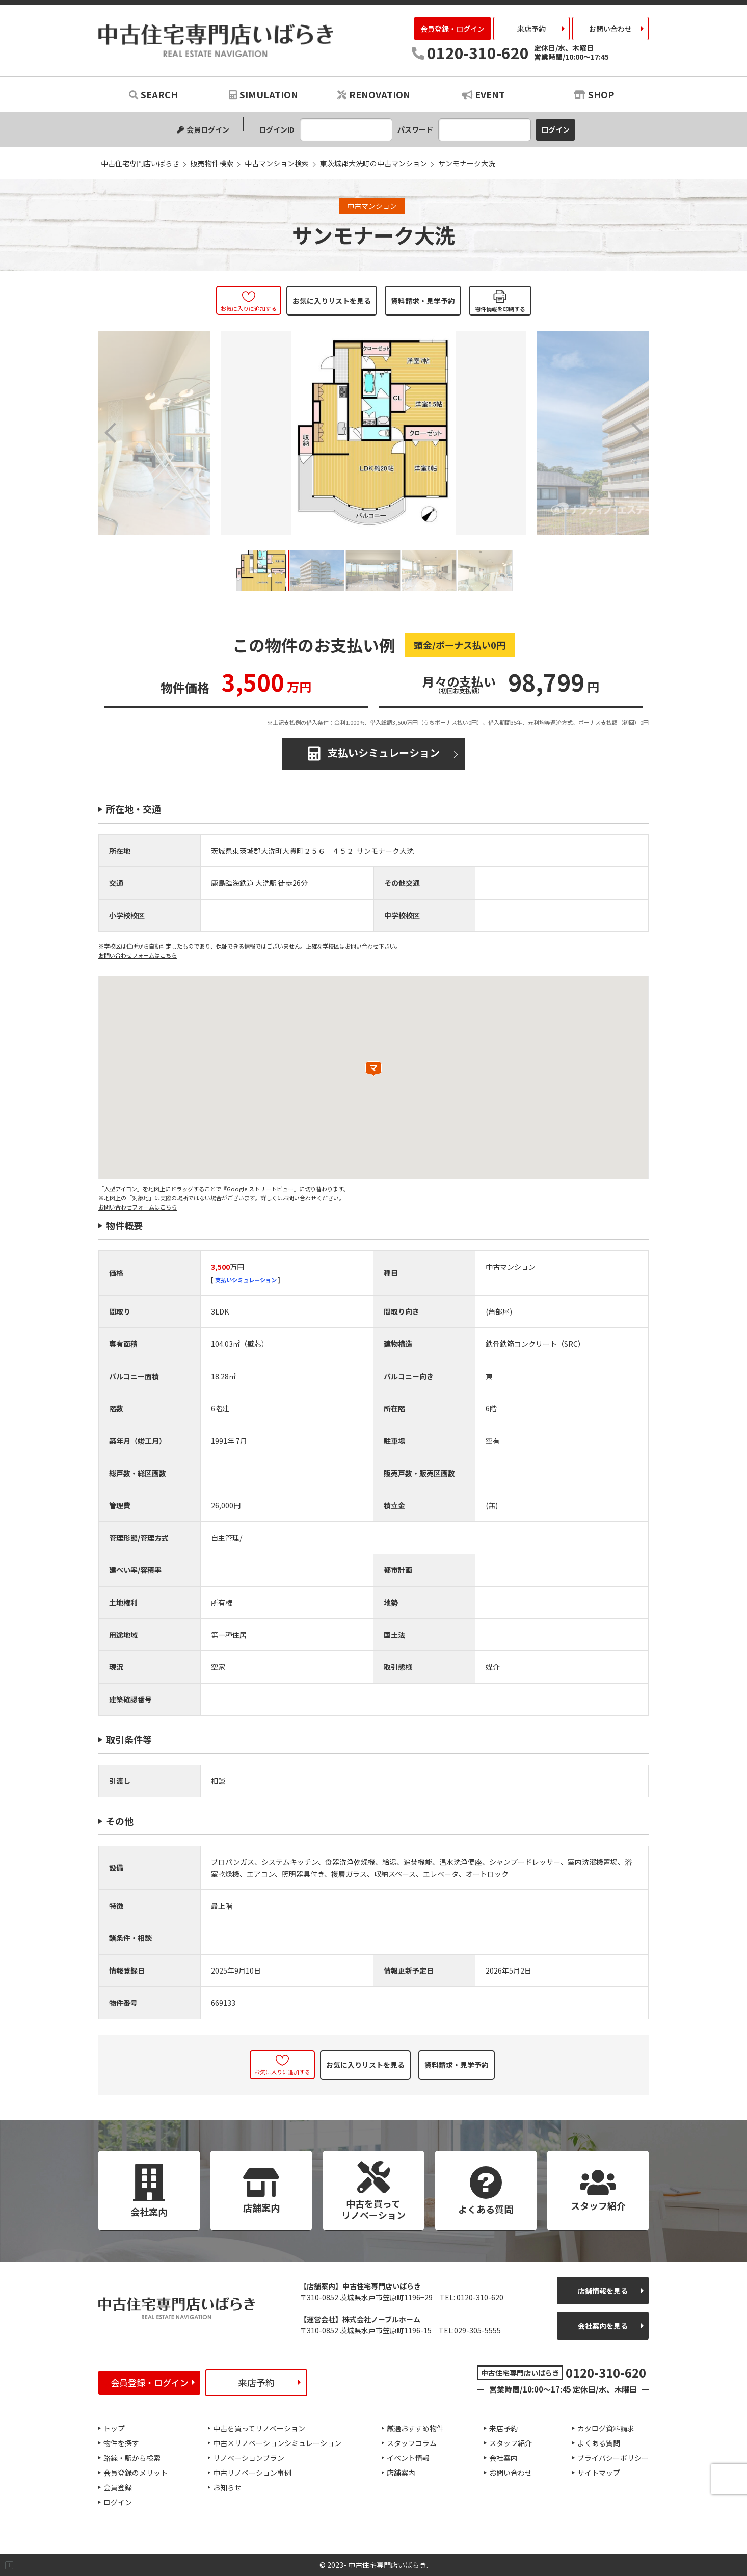  Describe the element at coordinates (384, 752) in the screenshot. I see `支払いシミュレーション` at that location.